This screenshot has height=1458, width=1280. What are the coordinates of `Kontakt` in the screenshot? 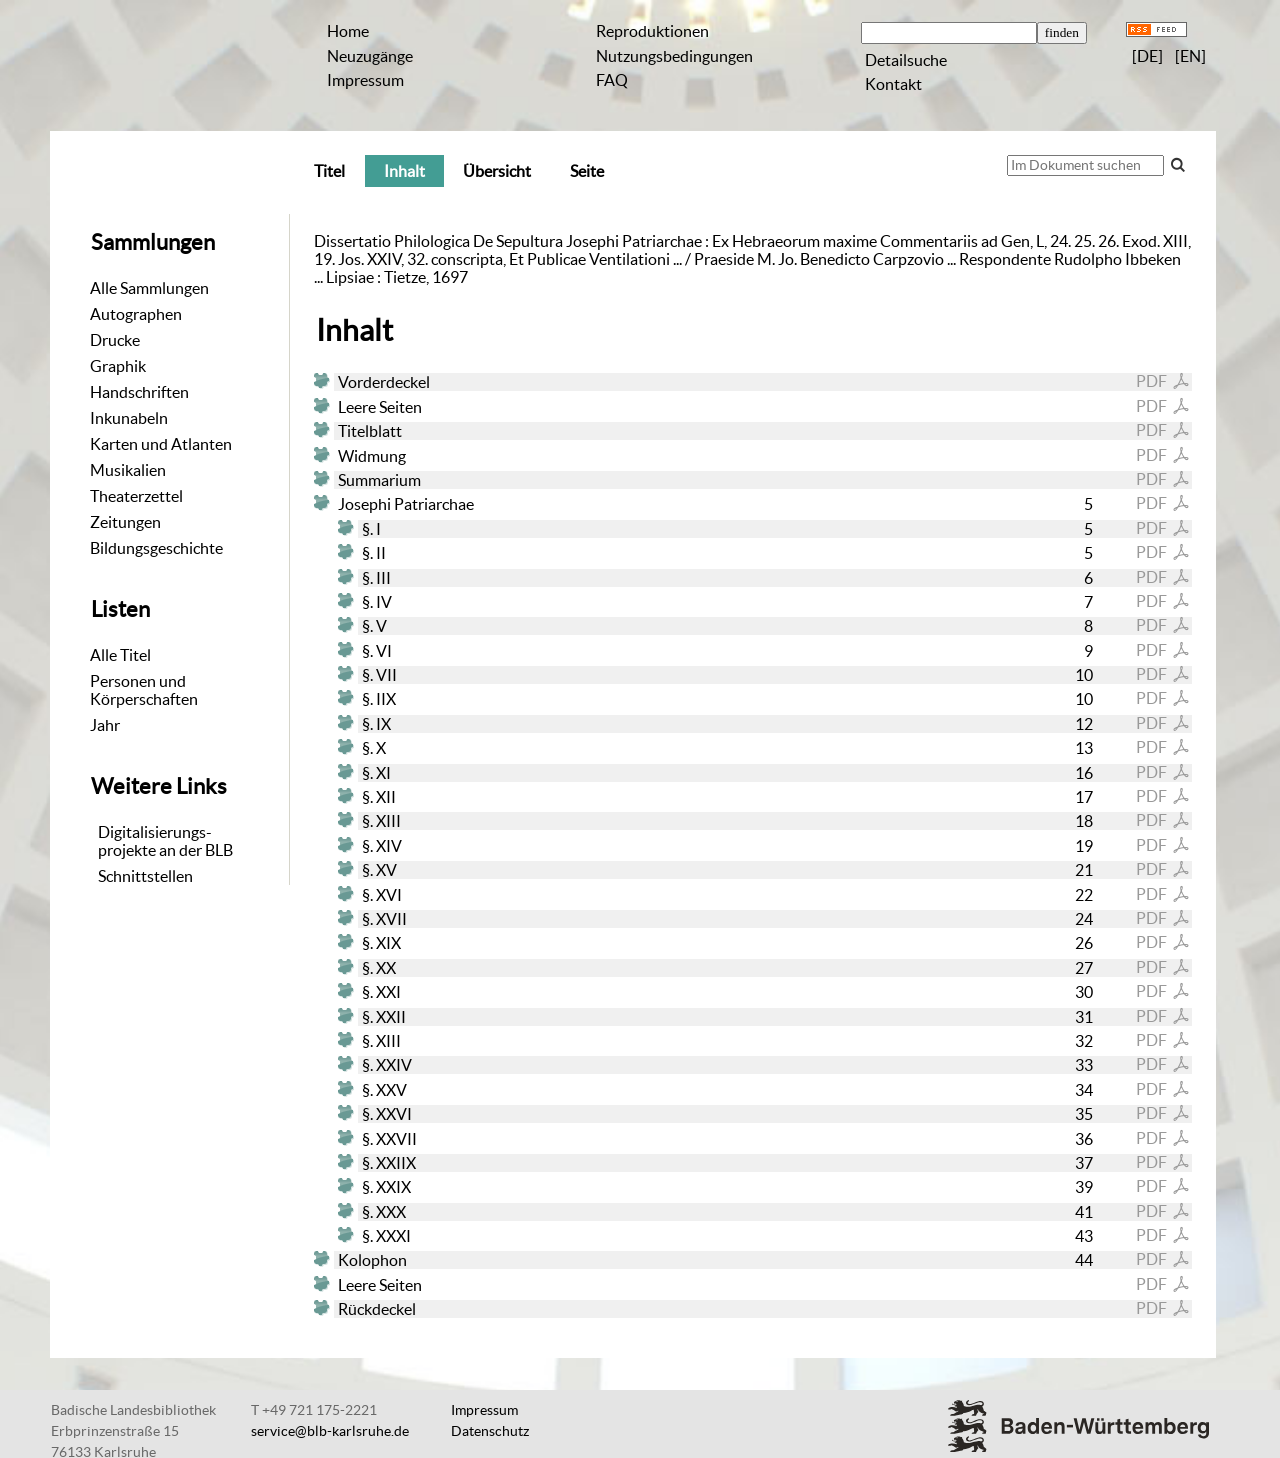 It's located at (893, 84).